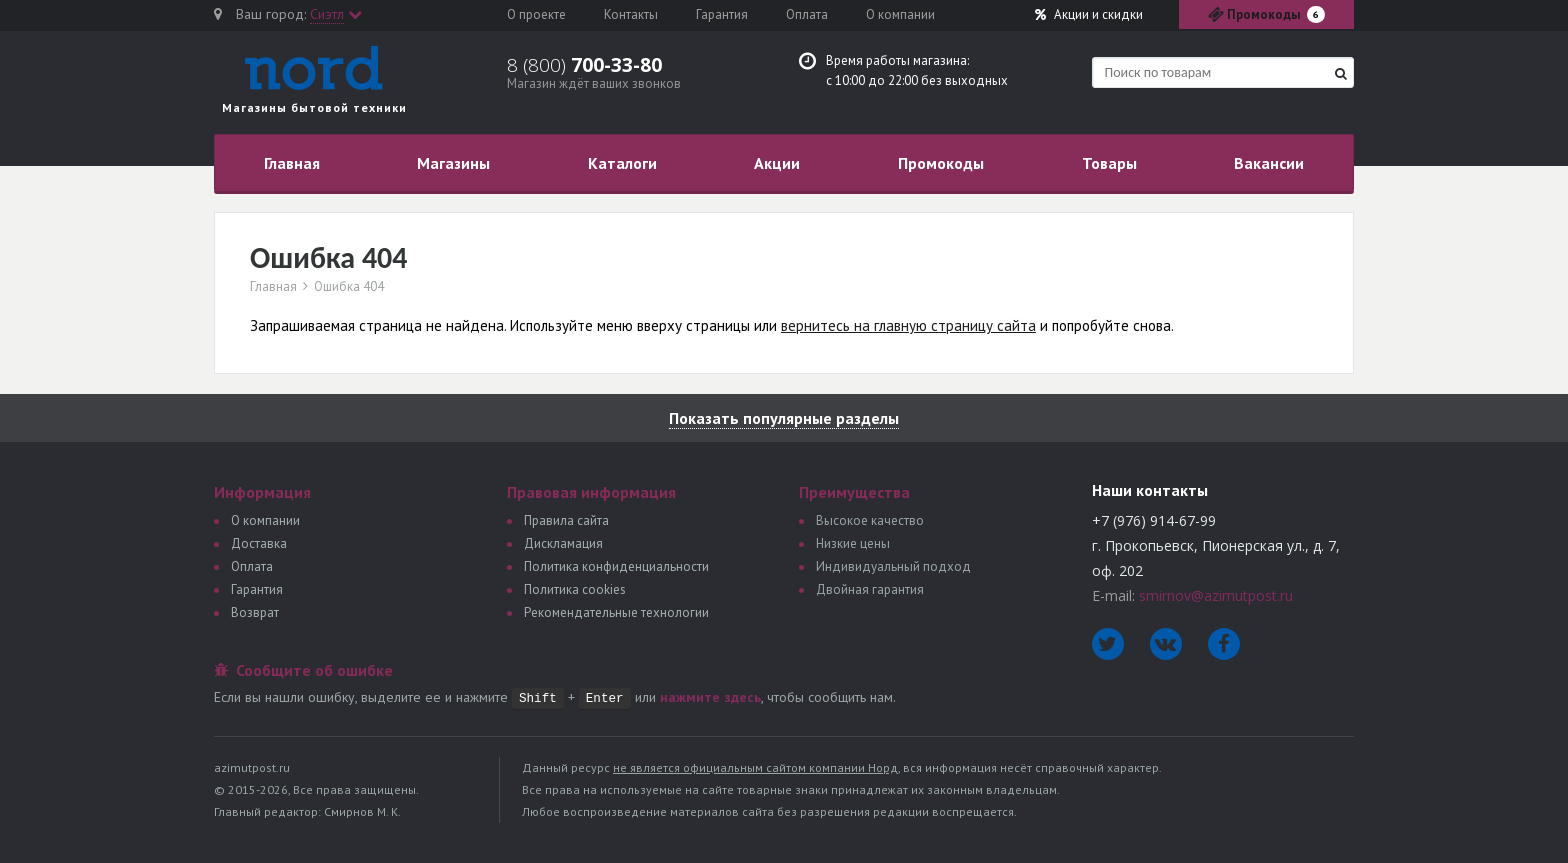 This screenshot has width=1568, height=863. What do you see at coordinates (807, 14) in the screenshot?
I see `Оплата` at bounding box center [807, 14].